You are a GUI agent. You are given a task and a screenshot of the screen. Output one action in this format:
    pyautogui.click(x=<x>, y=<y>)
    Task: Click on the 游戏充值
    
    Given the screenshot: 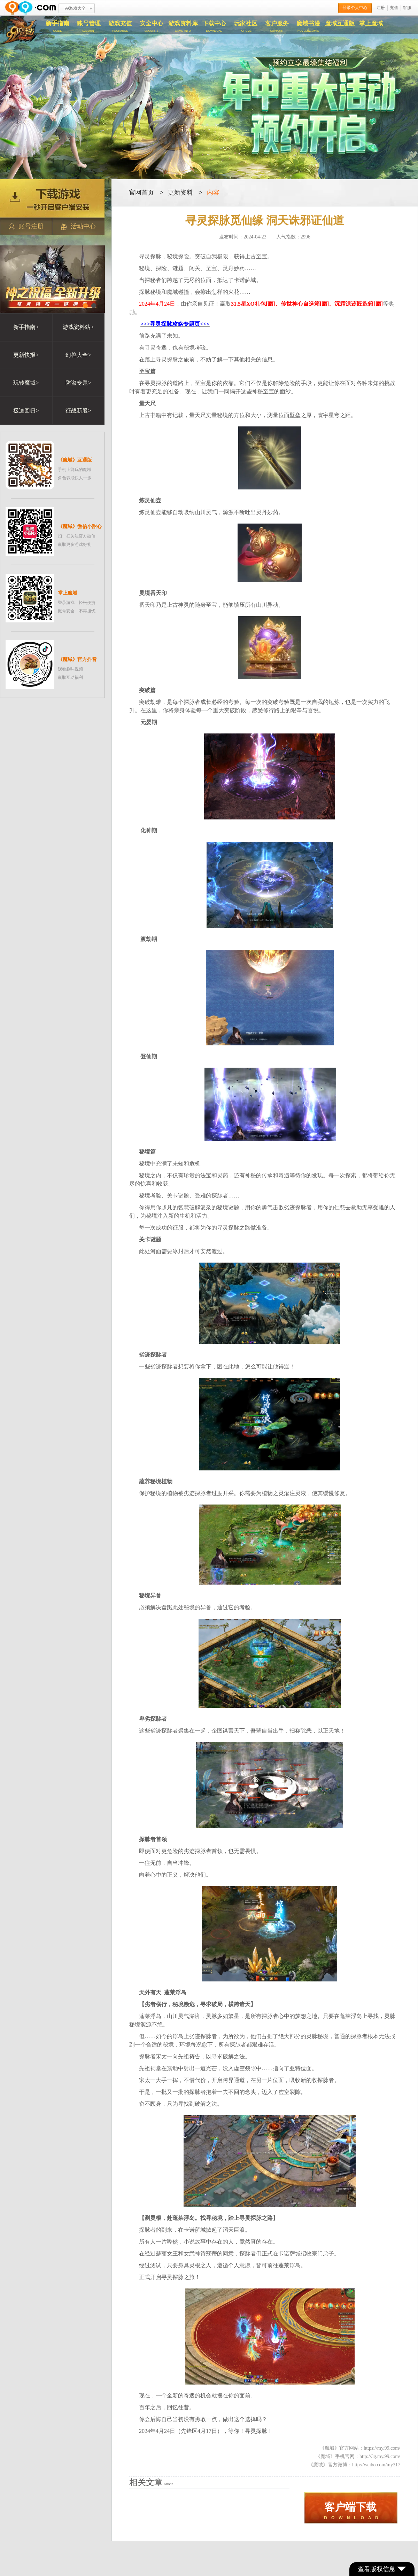 What is the action you would take?
    pyautogui.click(x=120, y=26)
    